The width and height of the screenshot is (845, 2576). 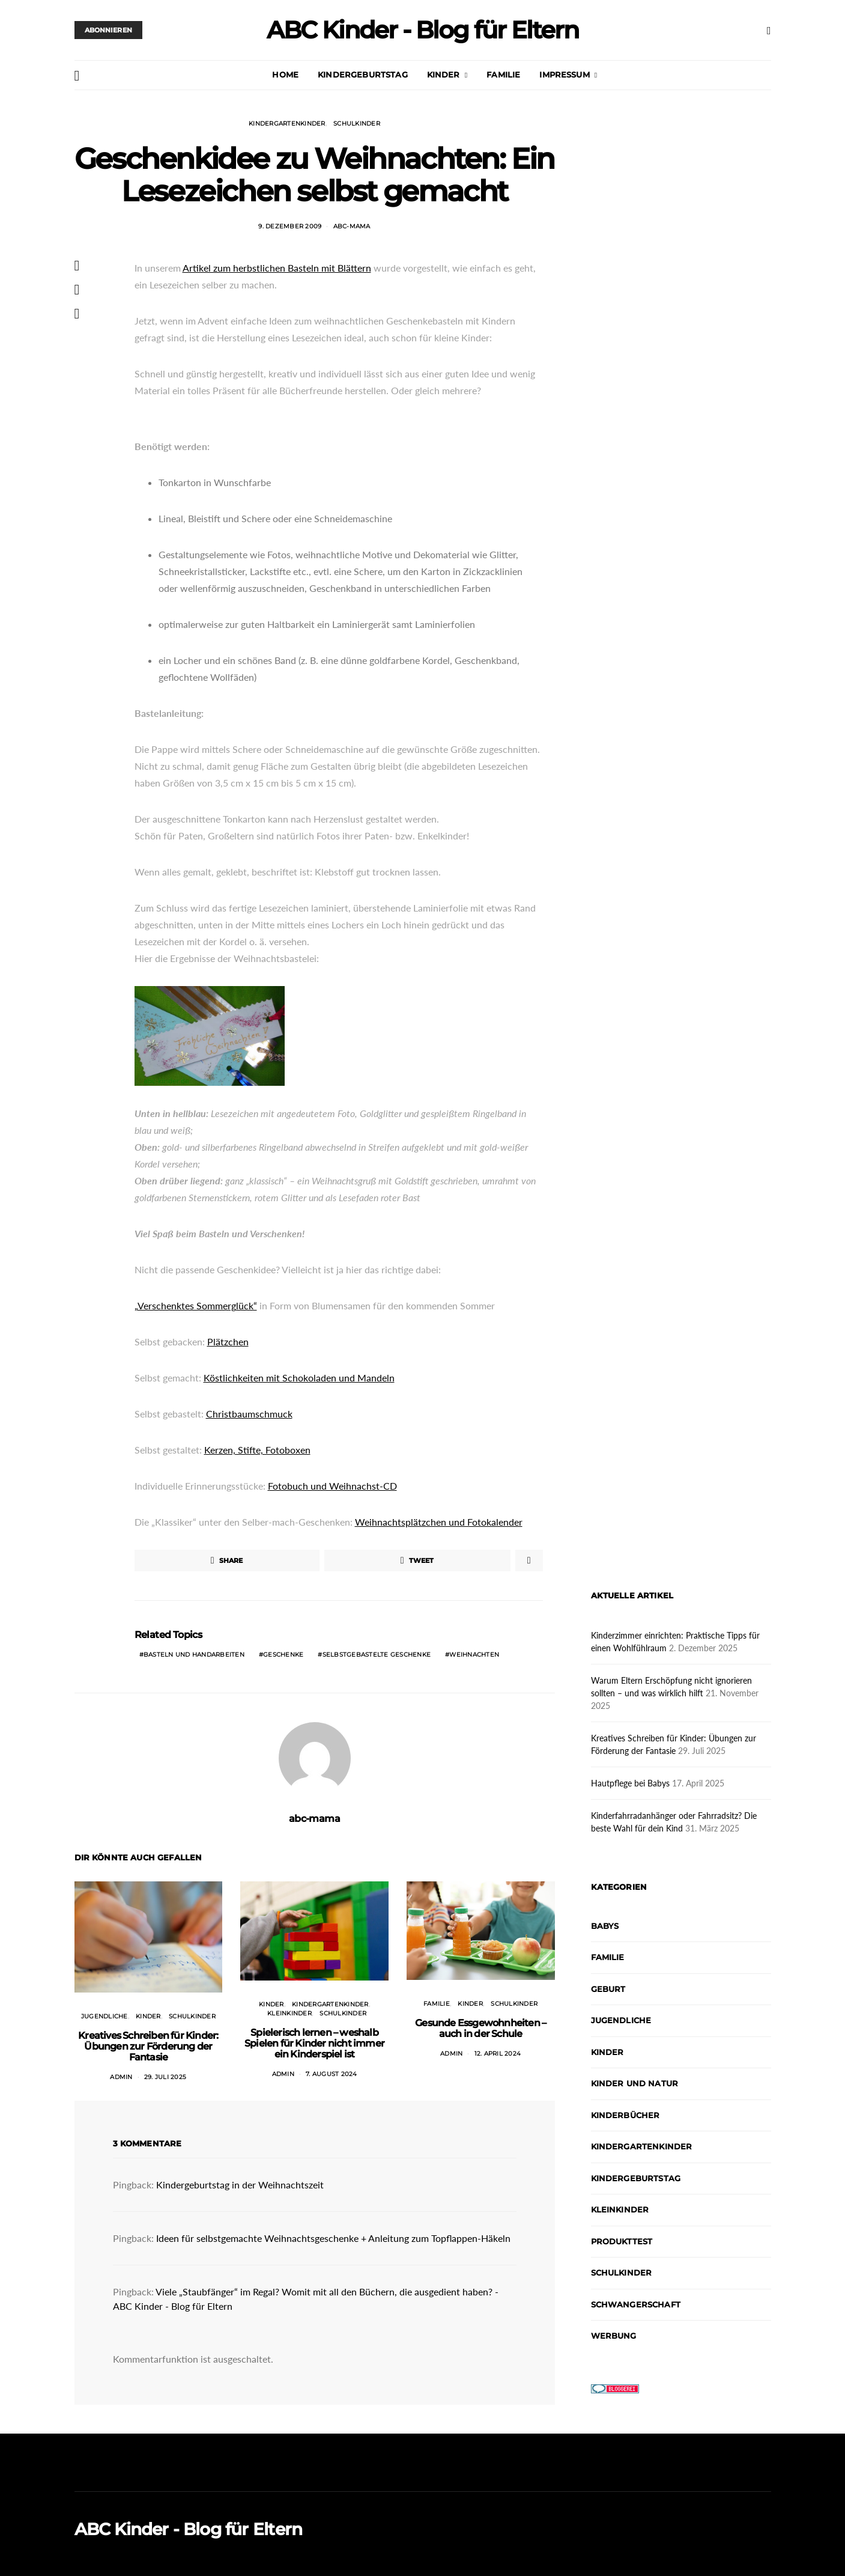 I want to click on Schulkinder, so click(x=356, y=123).